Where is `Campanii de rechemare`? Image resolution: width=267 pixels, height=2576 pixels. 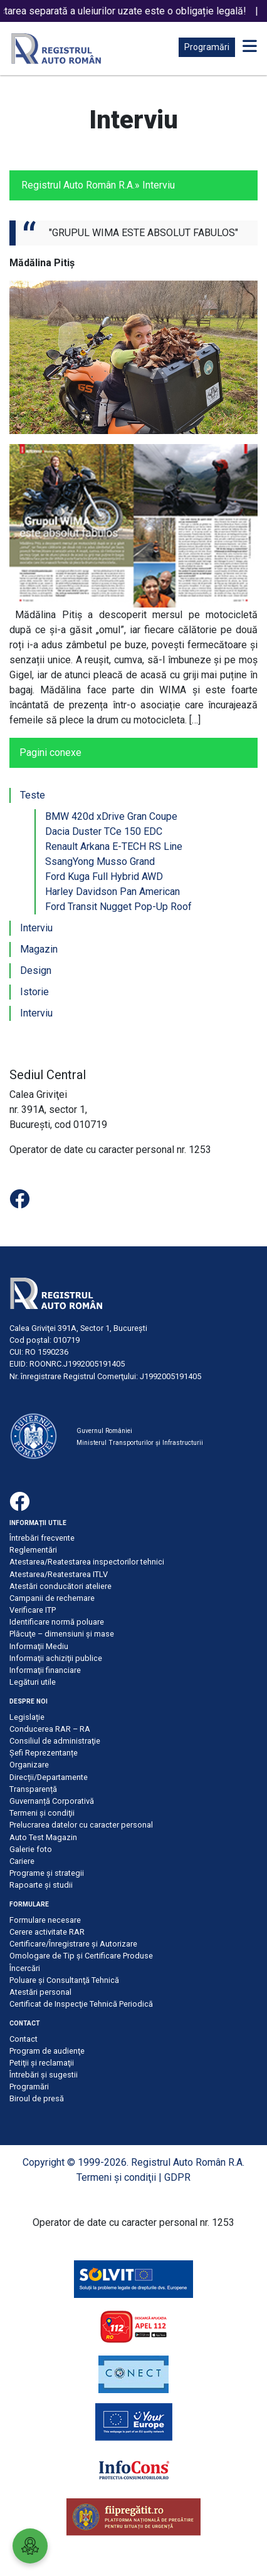
Campanii de rechemare is located at coordinates (52, 1598).